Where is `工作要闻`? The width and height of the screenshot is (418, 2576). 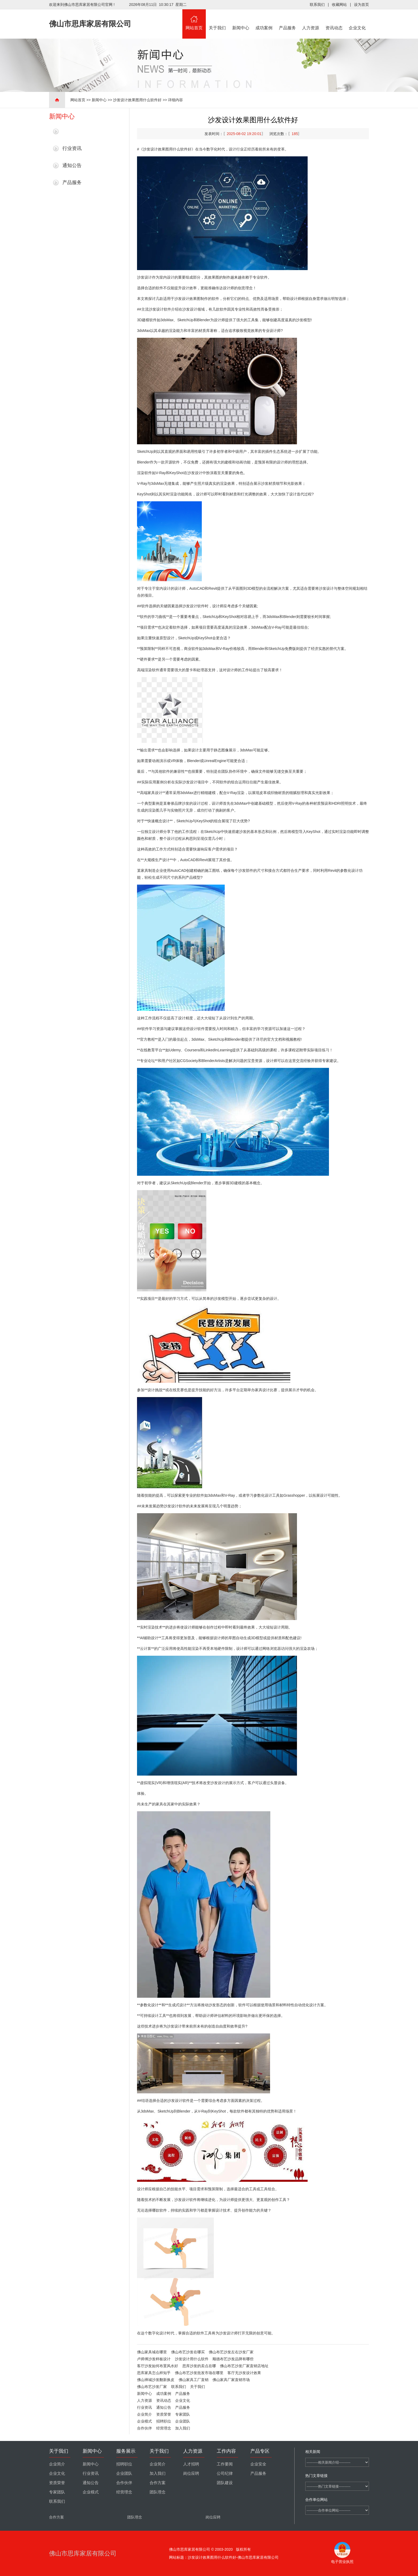
工作要闻 is located at coordinates (225, 2464).